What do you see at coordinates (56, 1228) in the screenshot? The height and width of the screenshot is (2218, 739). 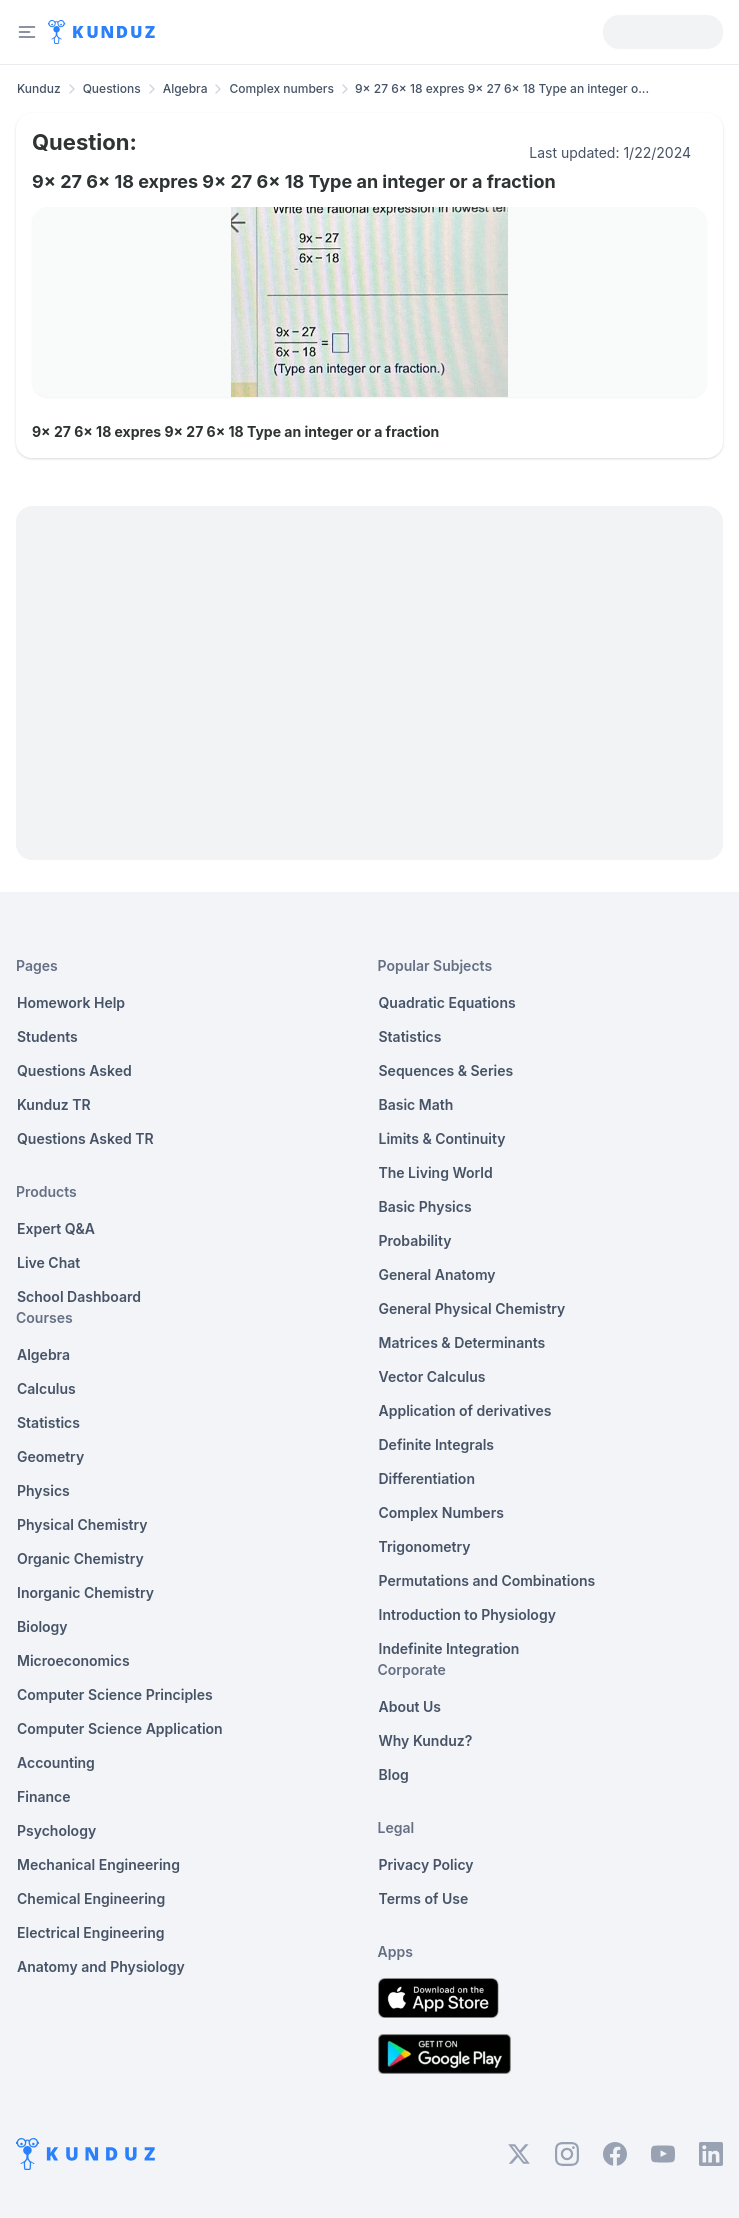 I see `Expert Q&A` at bounding box center [56, 1228].